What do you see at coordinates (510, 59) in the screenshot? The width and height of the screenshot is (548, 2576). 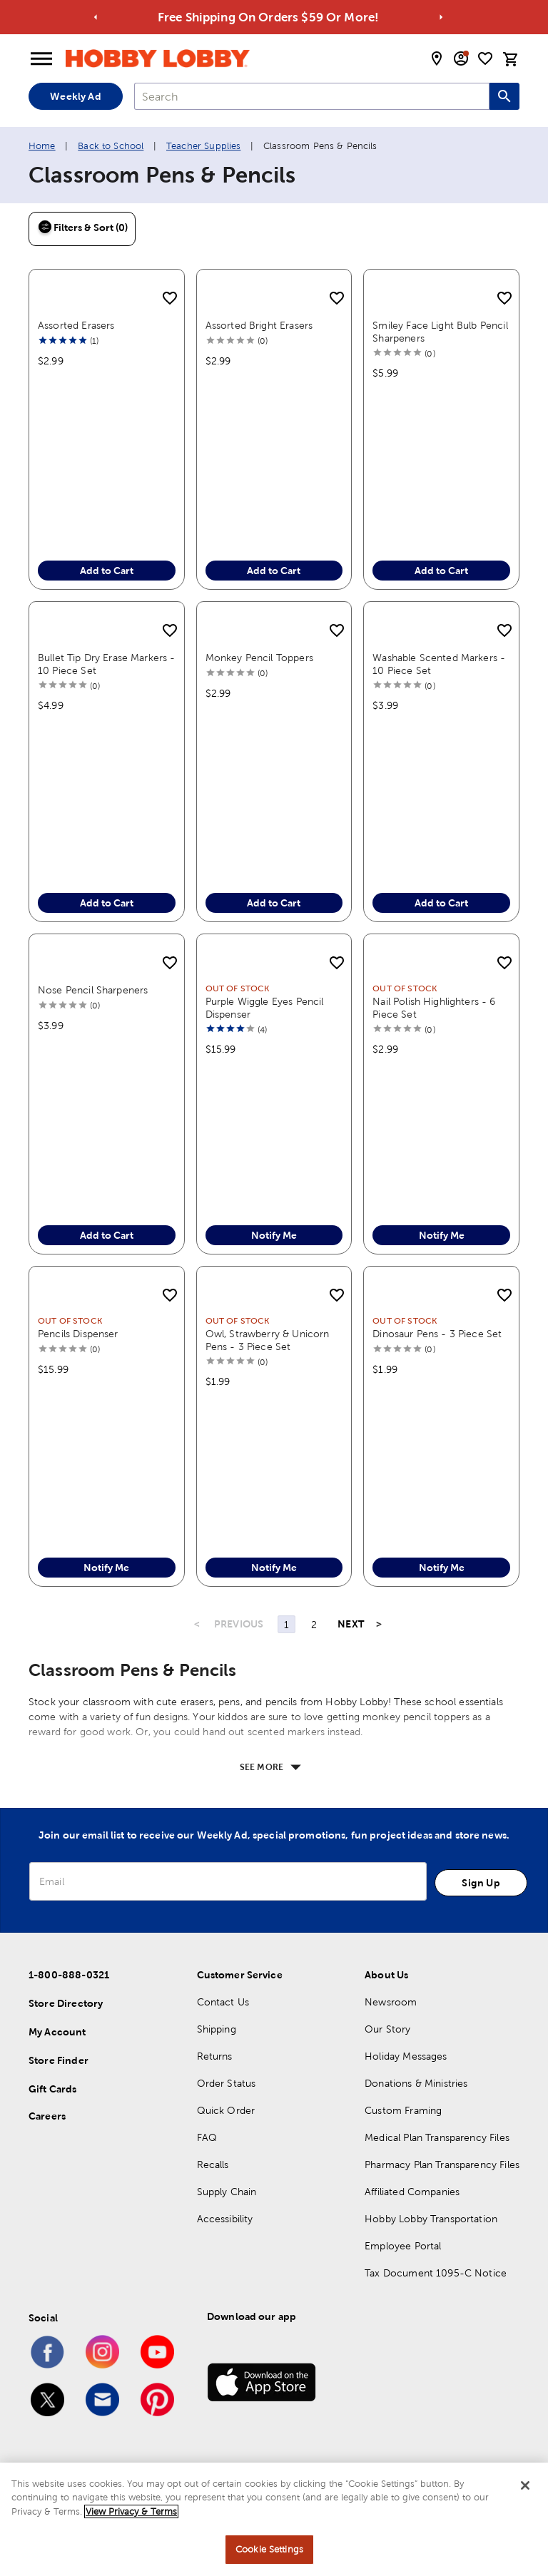 I see `[cart]` at bounding box center [510, 59].